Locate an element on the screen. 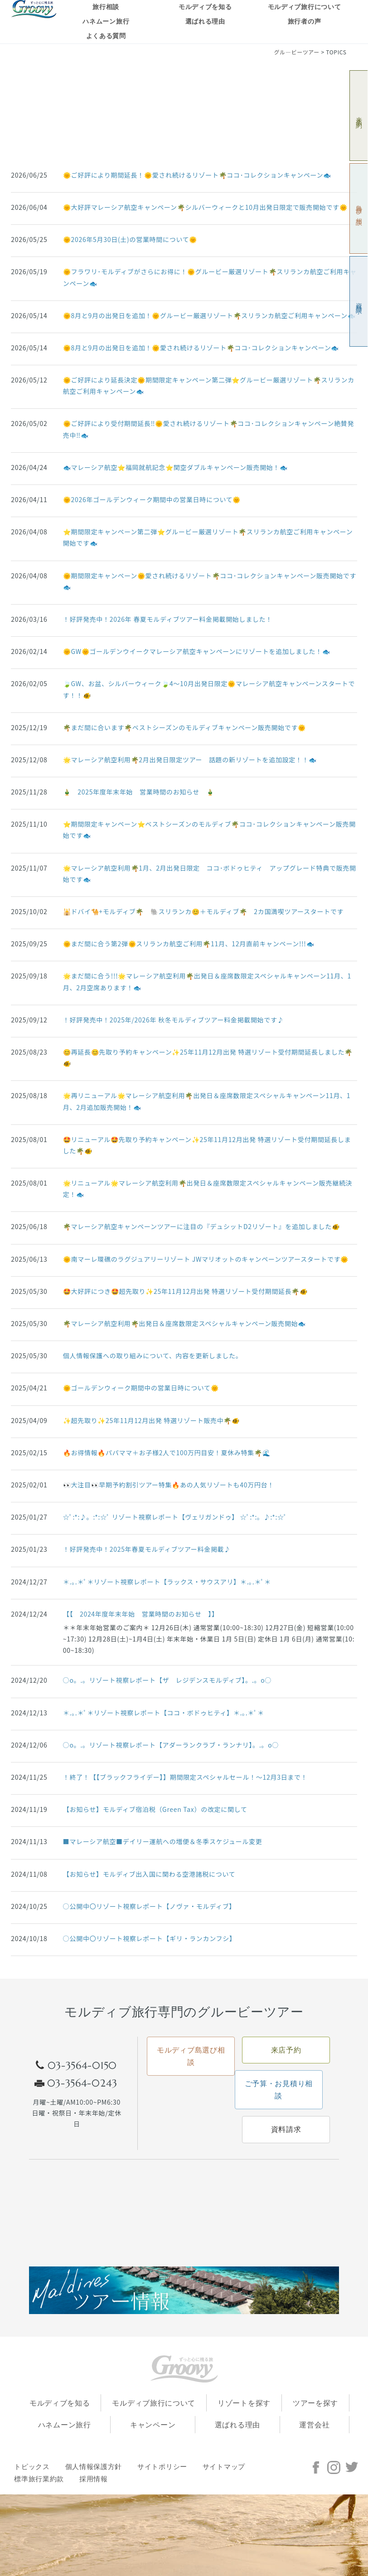 The height and width of the screenshot is (2576, 368). 資料請求 is located at coordinates (359, 301).